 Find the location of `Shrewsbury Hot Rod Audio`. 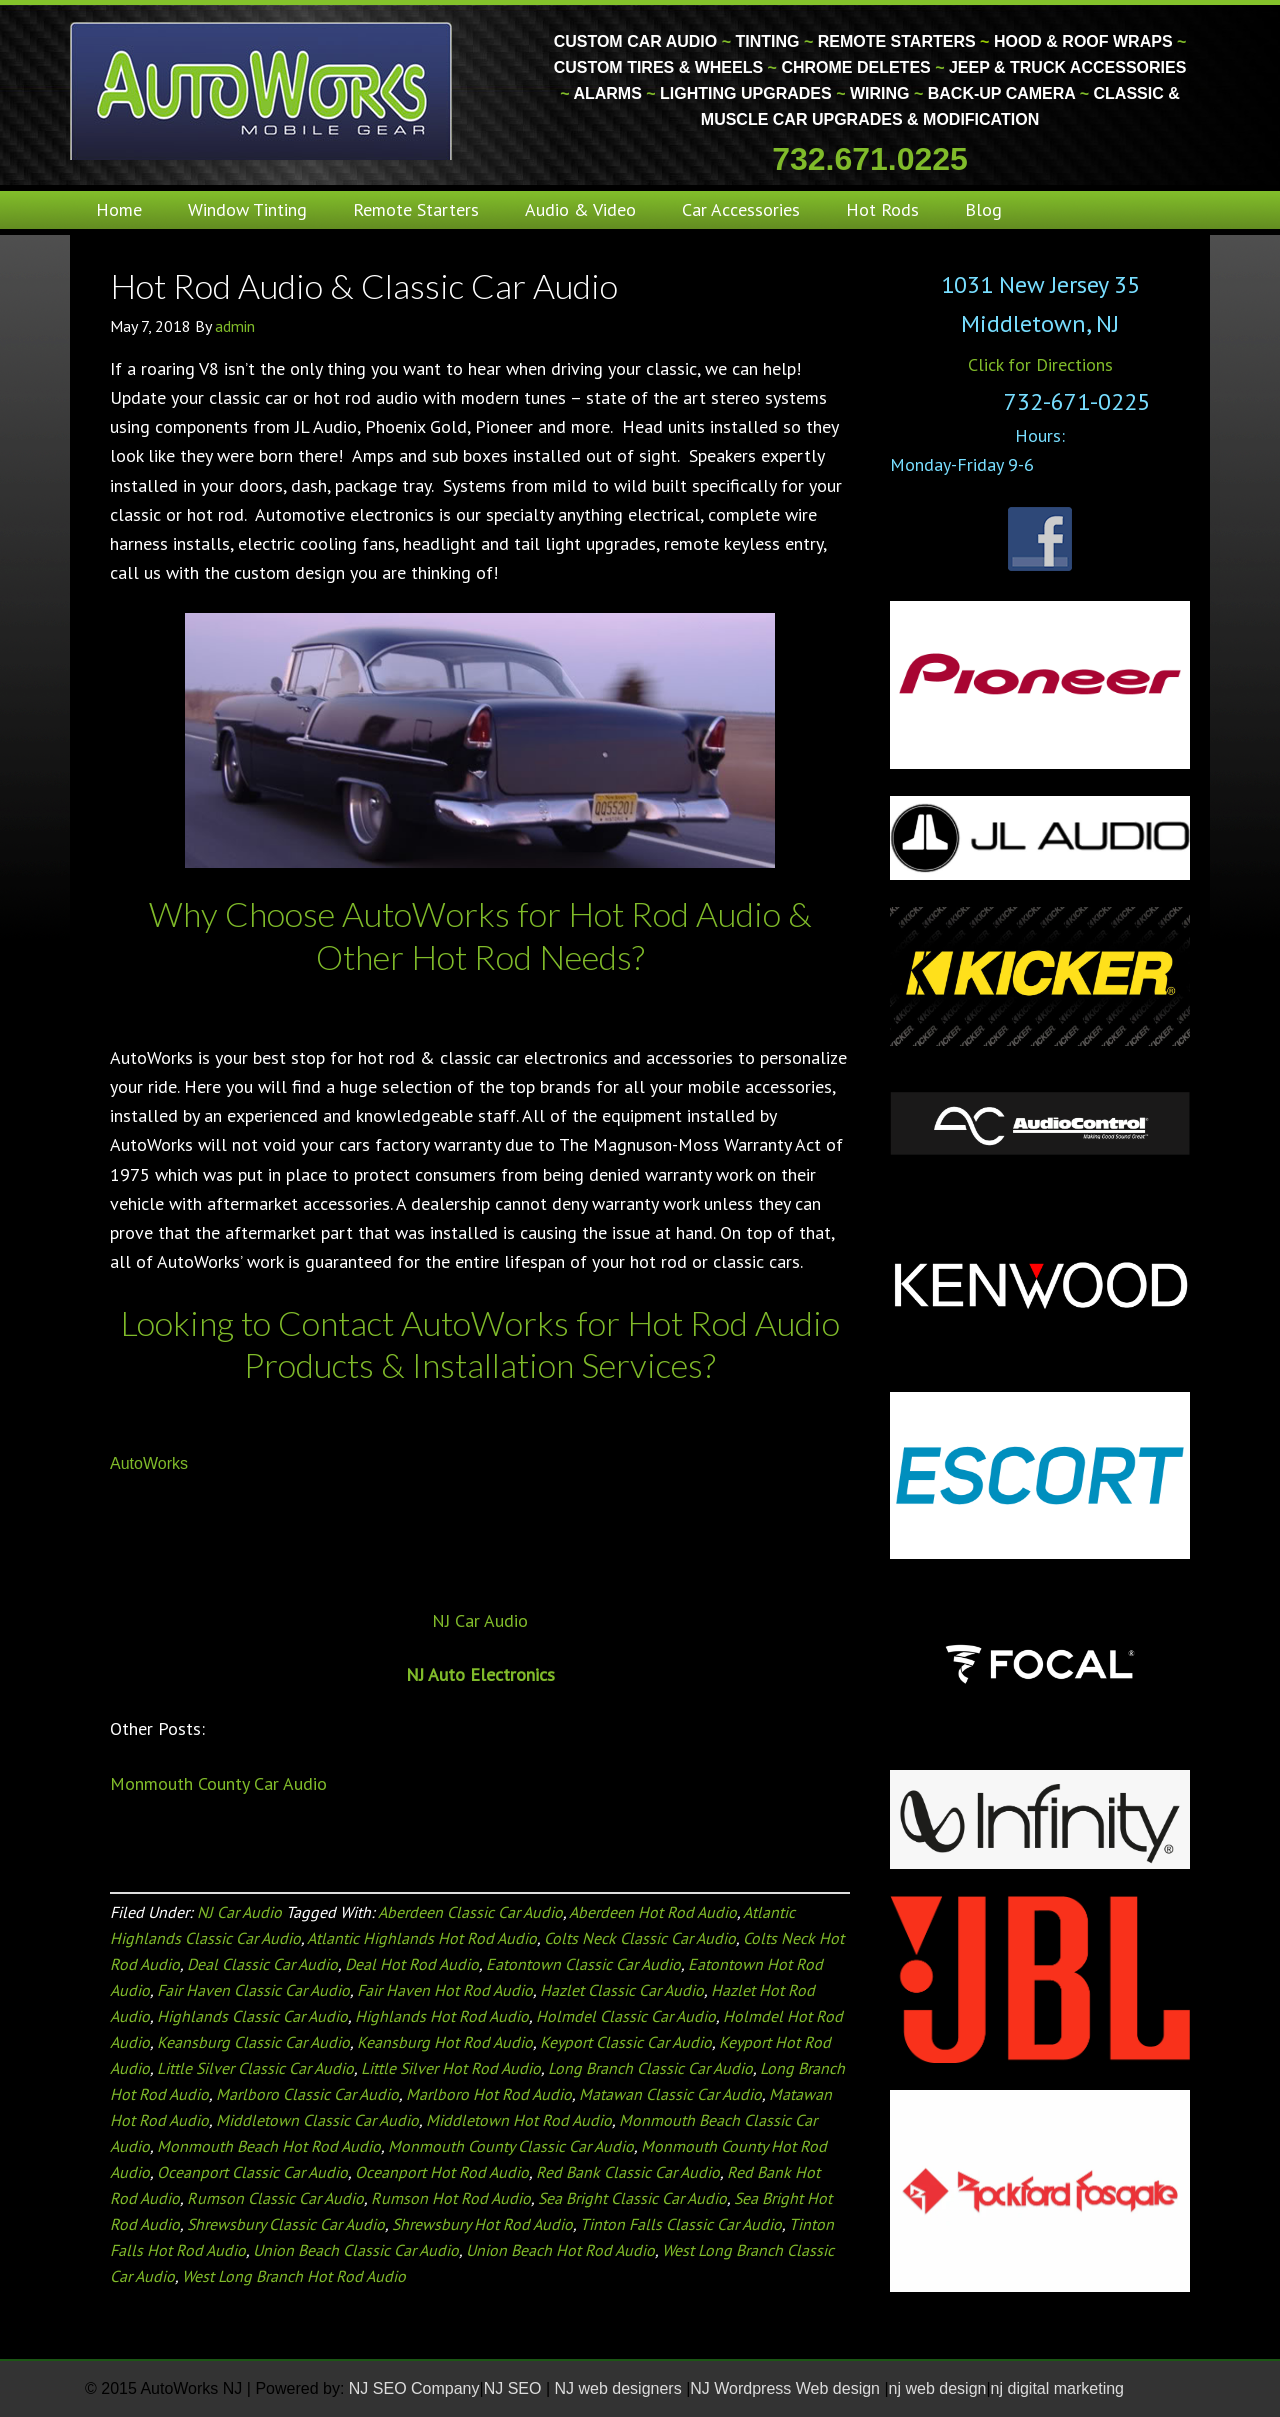

Shrewsbury Hot Rod Audio is located at coordinates (482, 2224).